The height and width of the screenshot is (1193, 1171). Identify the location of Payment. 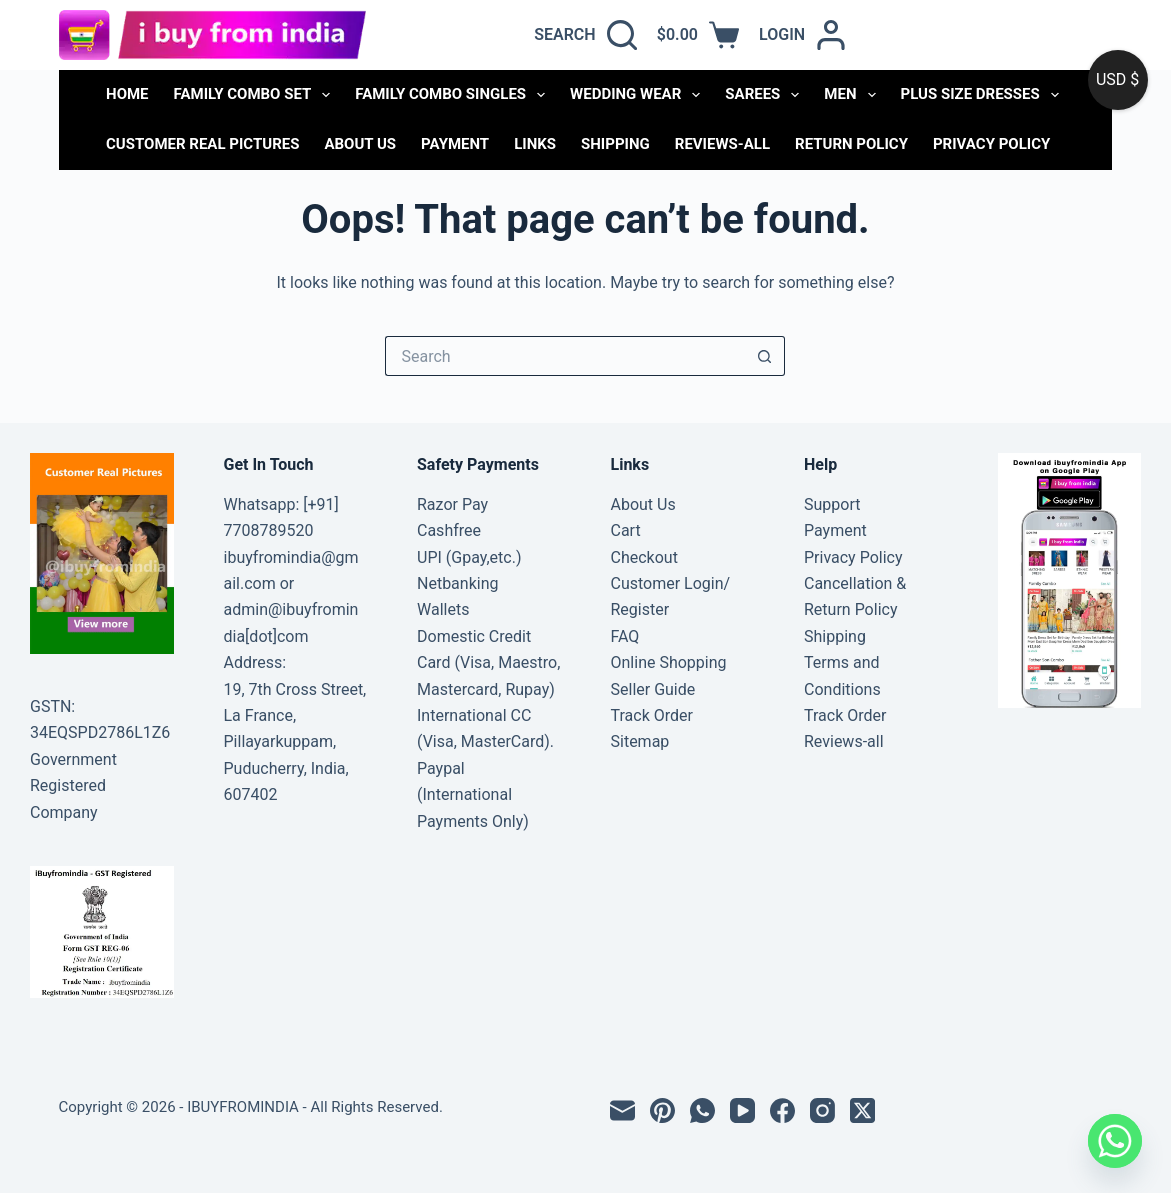
(455, 144).